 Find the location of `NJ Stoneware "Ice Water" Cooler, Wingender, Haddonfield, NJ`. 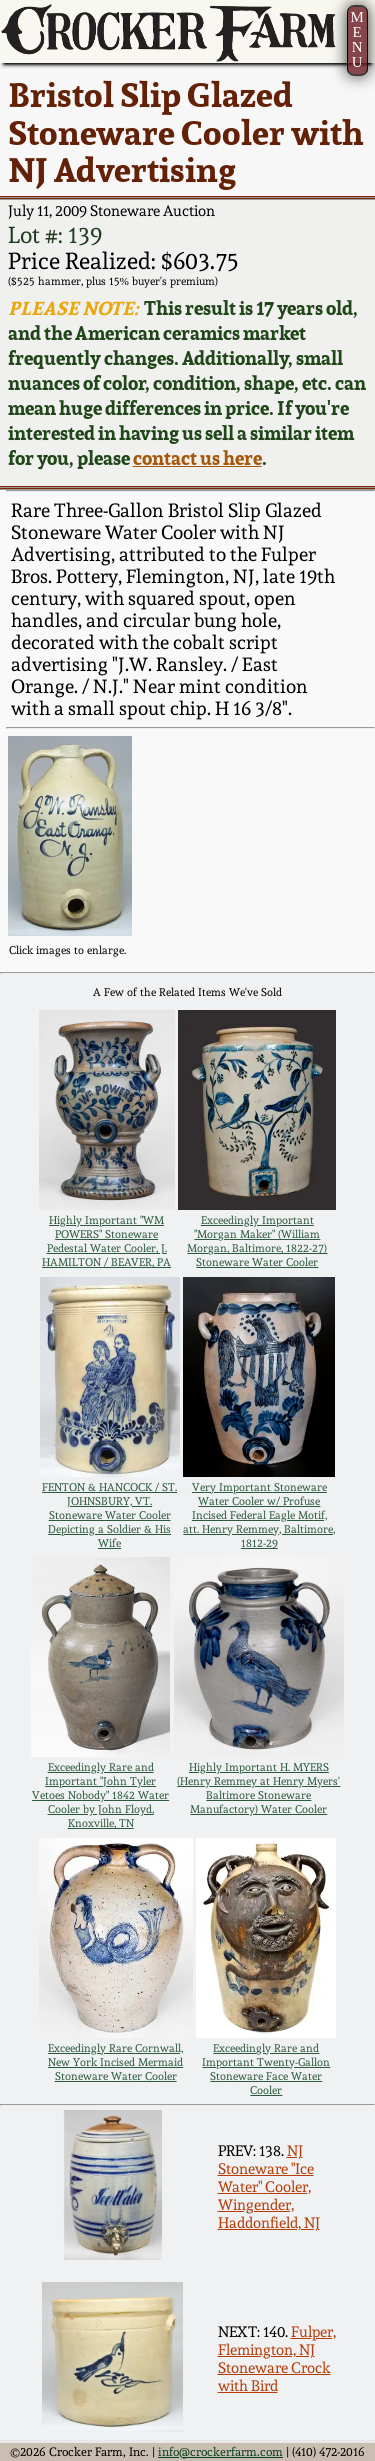

NJ Stoneware "Ice Water" Cooler, Wingender, Haddonfield, NJ is located at coordinates (269, 2187).